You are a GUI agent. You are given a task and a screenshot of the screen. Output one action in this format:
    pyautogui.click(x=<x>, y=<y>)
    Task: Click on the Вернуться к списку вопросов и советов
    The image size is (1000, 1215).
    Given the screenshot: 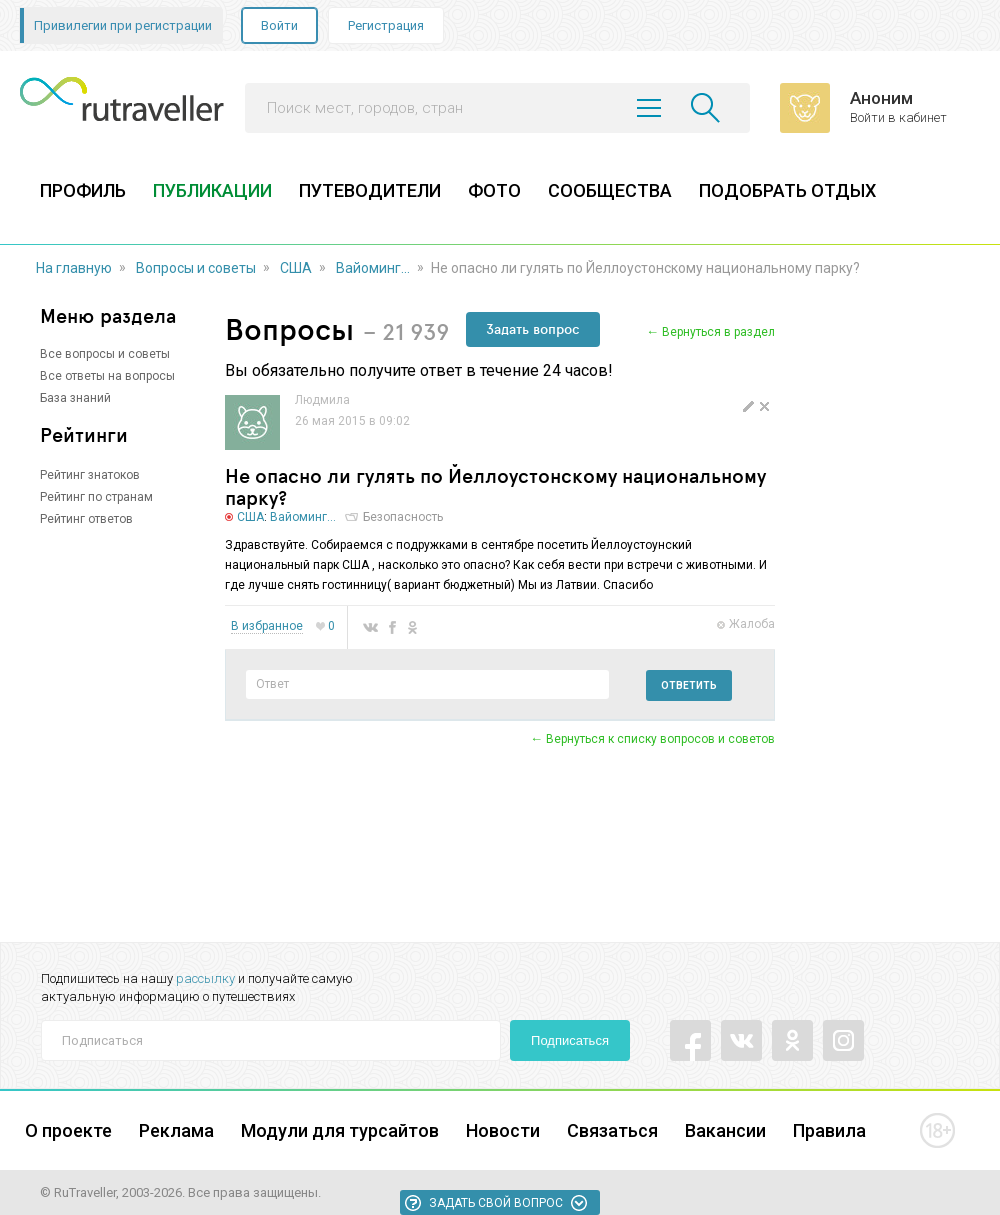 What is the action you would take?
    pyautogui.click(x=660, y=739)
    